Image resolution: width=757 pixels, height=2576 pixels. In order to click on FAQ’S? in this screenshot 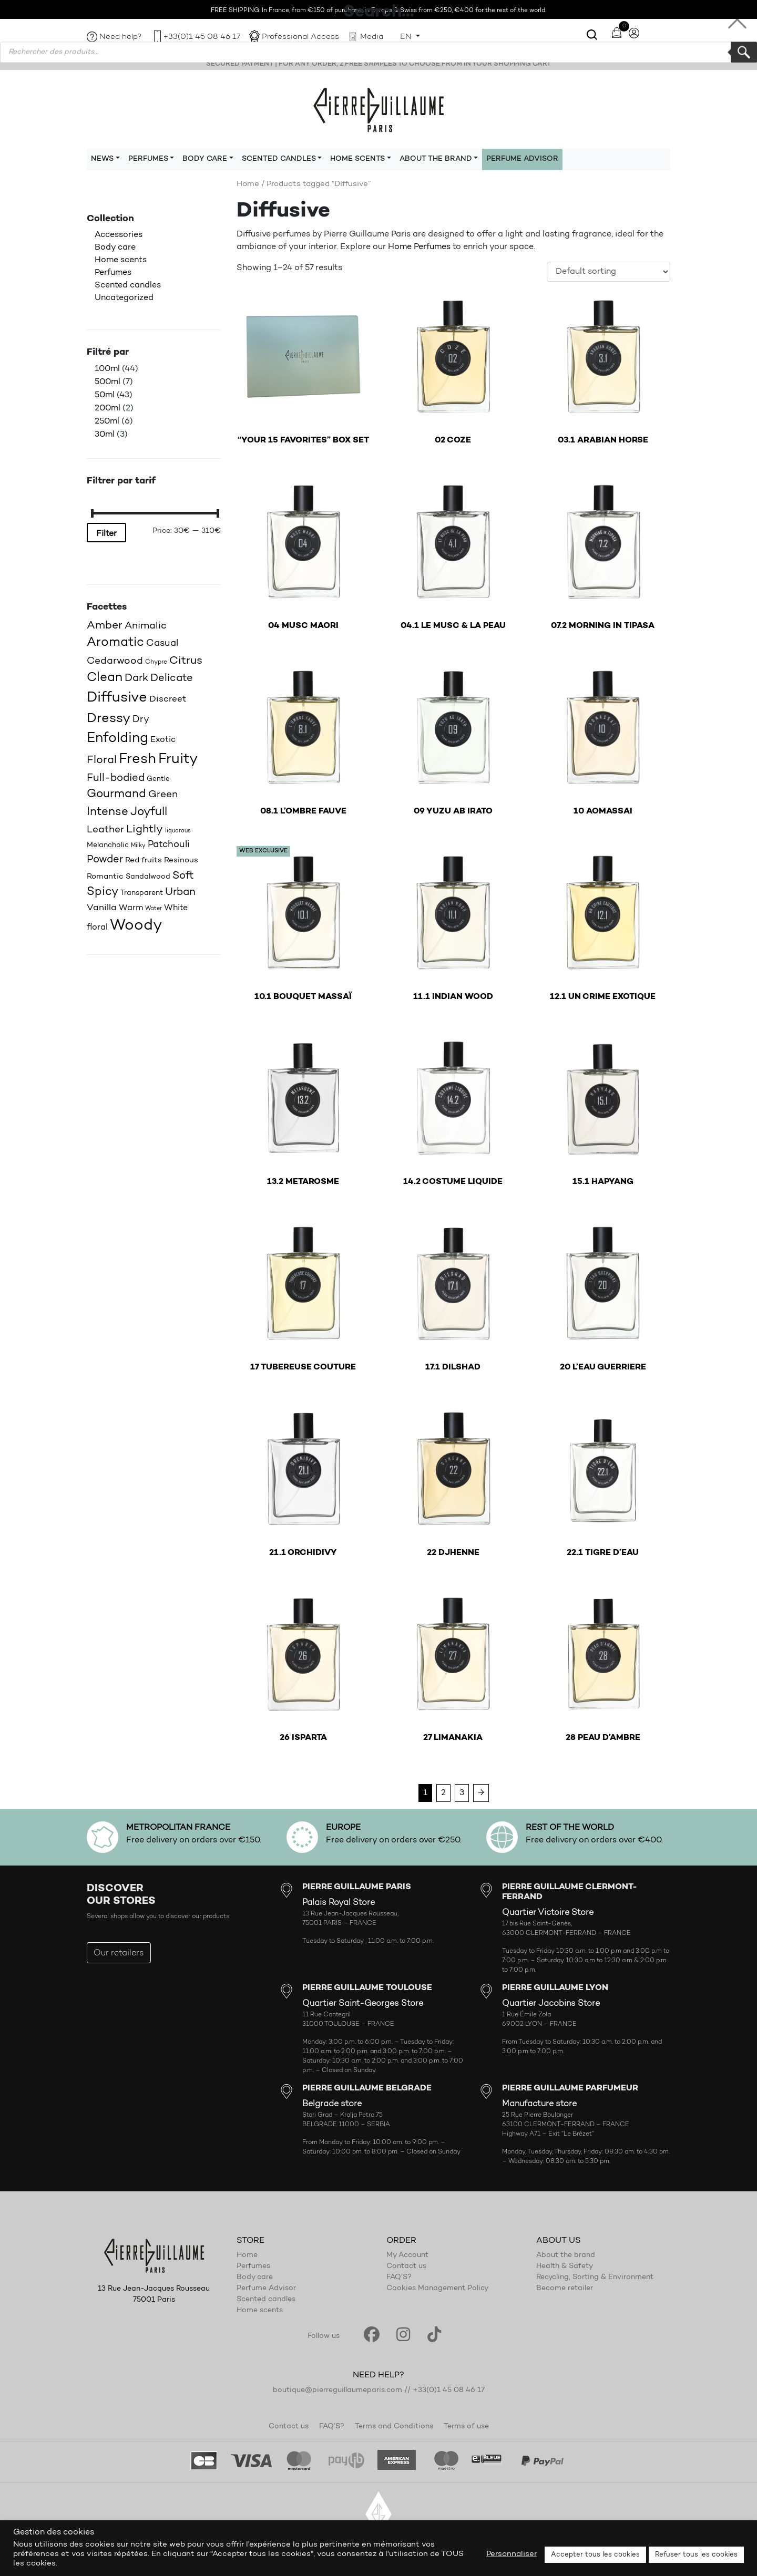, I will do `click(399, 2277)`.